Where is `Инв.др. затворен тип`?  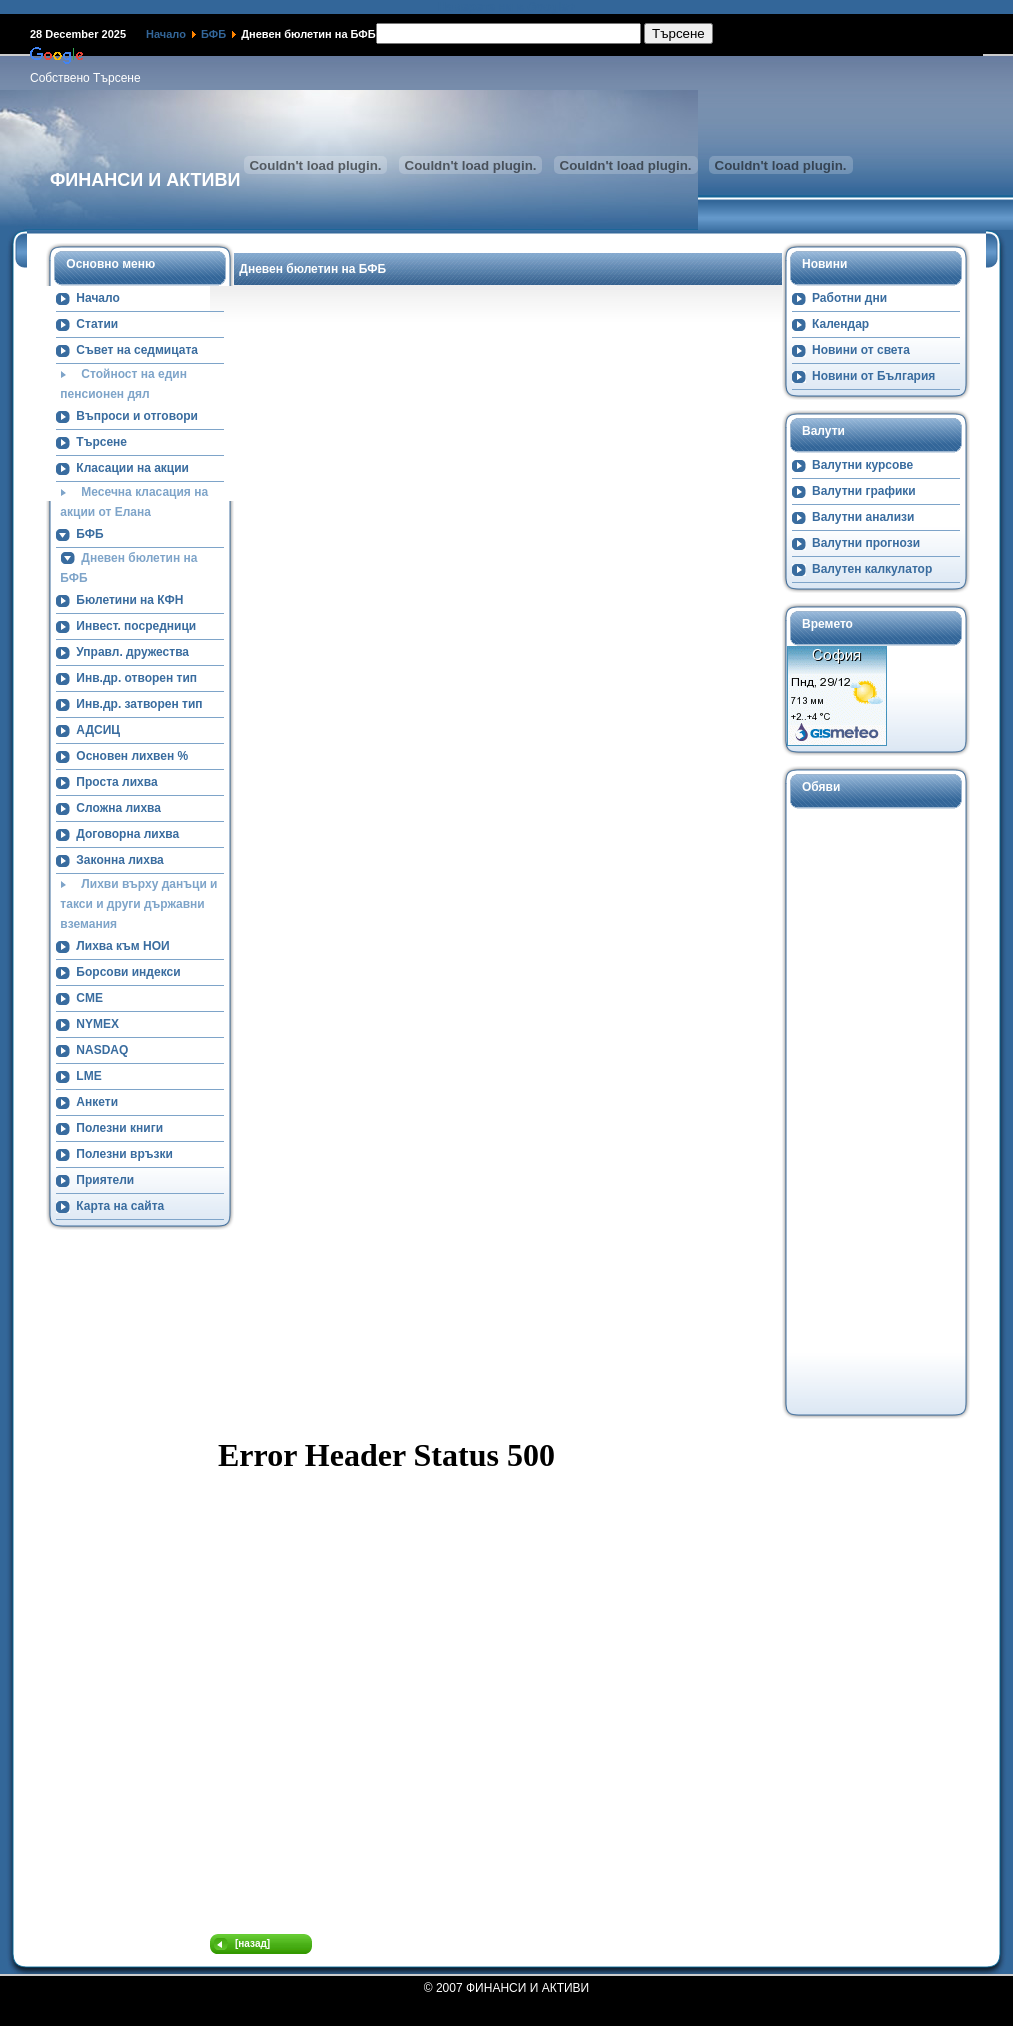
Инв.др. затворен тип is located at coordinates (139, 704).